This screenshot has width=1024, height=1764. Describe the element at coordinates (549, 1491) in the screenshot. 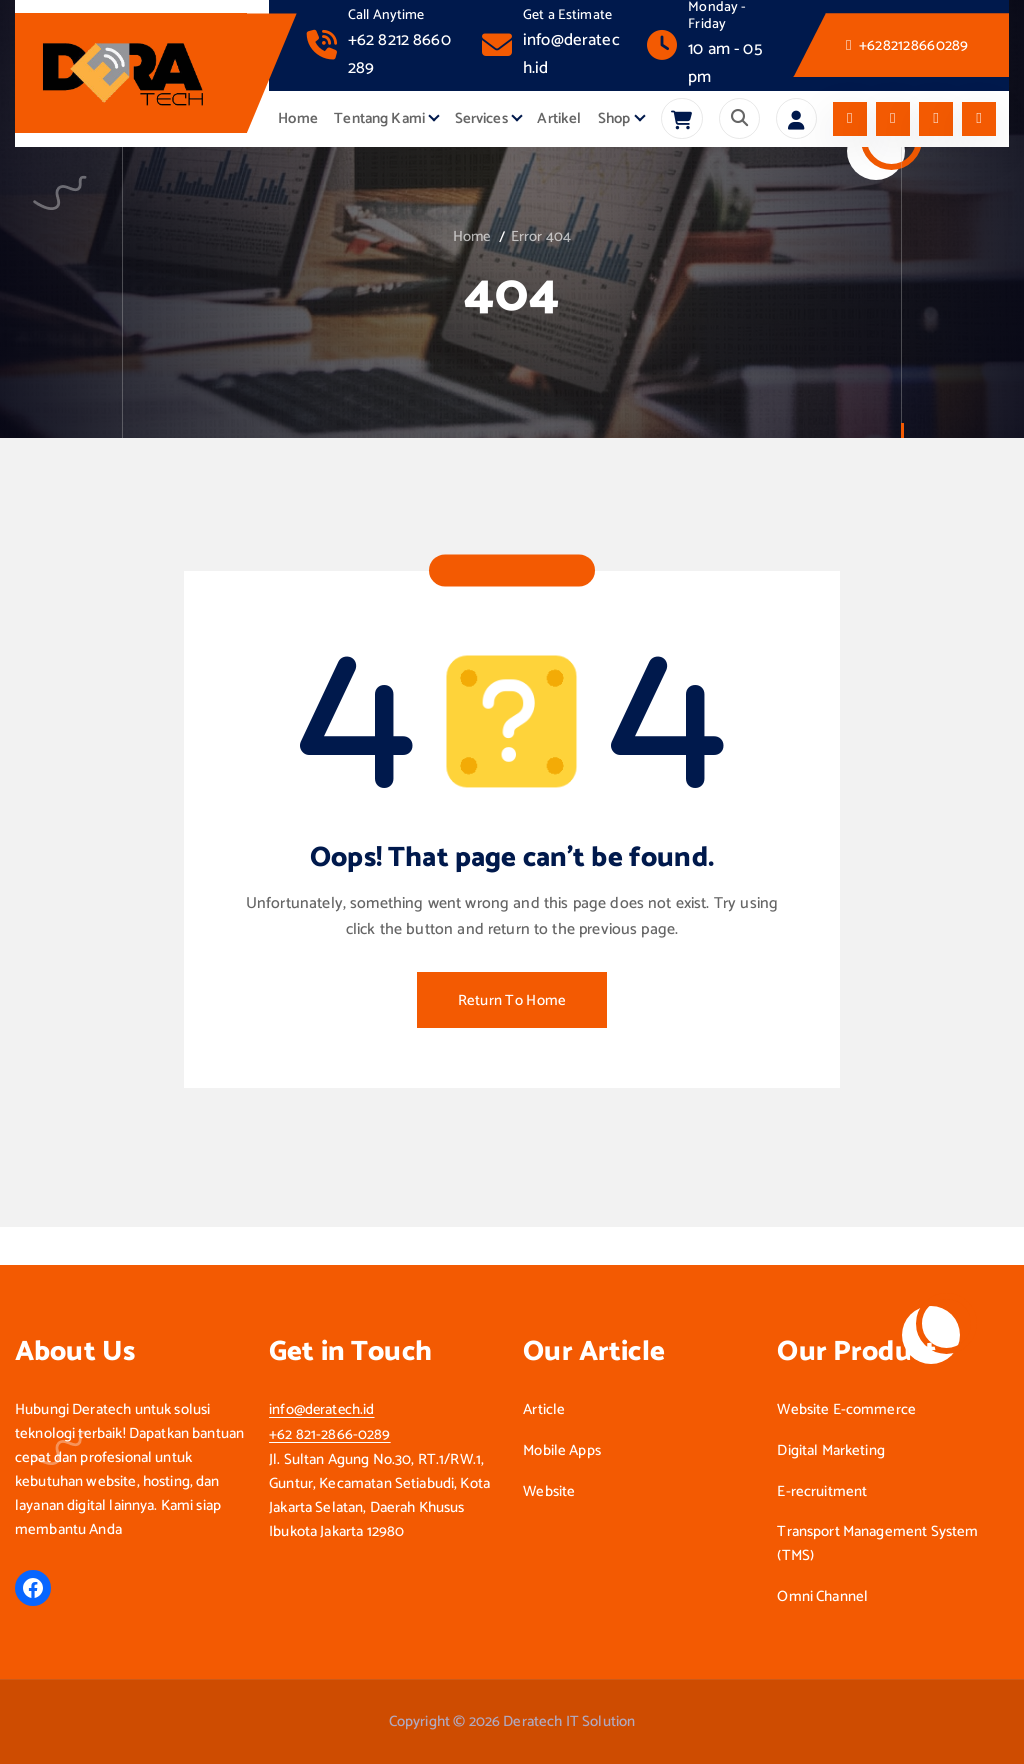

I see `Website` at that location.